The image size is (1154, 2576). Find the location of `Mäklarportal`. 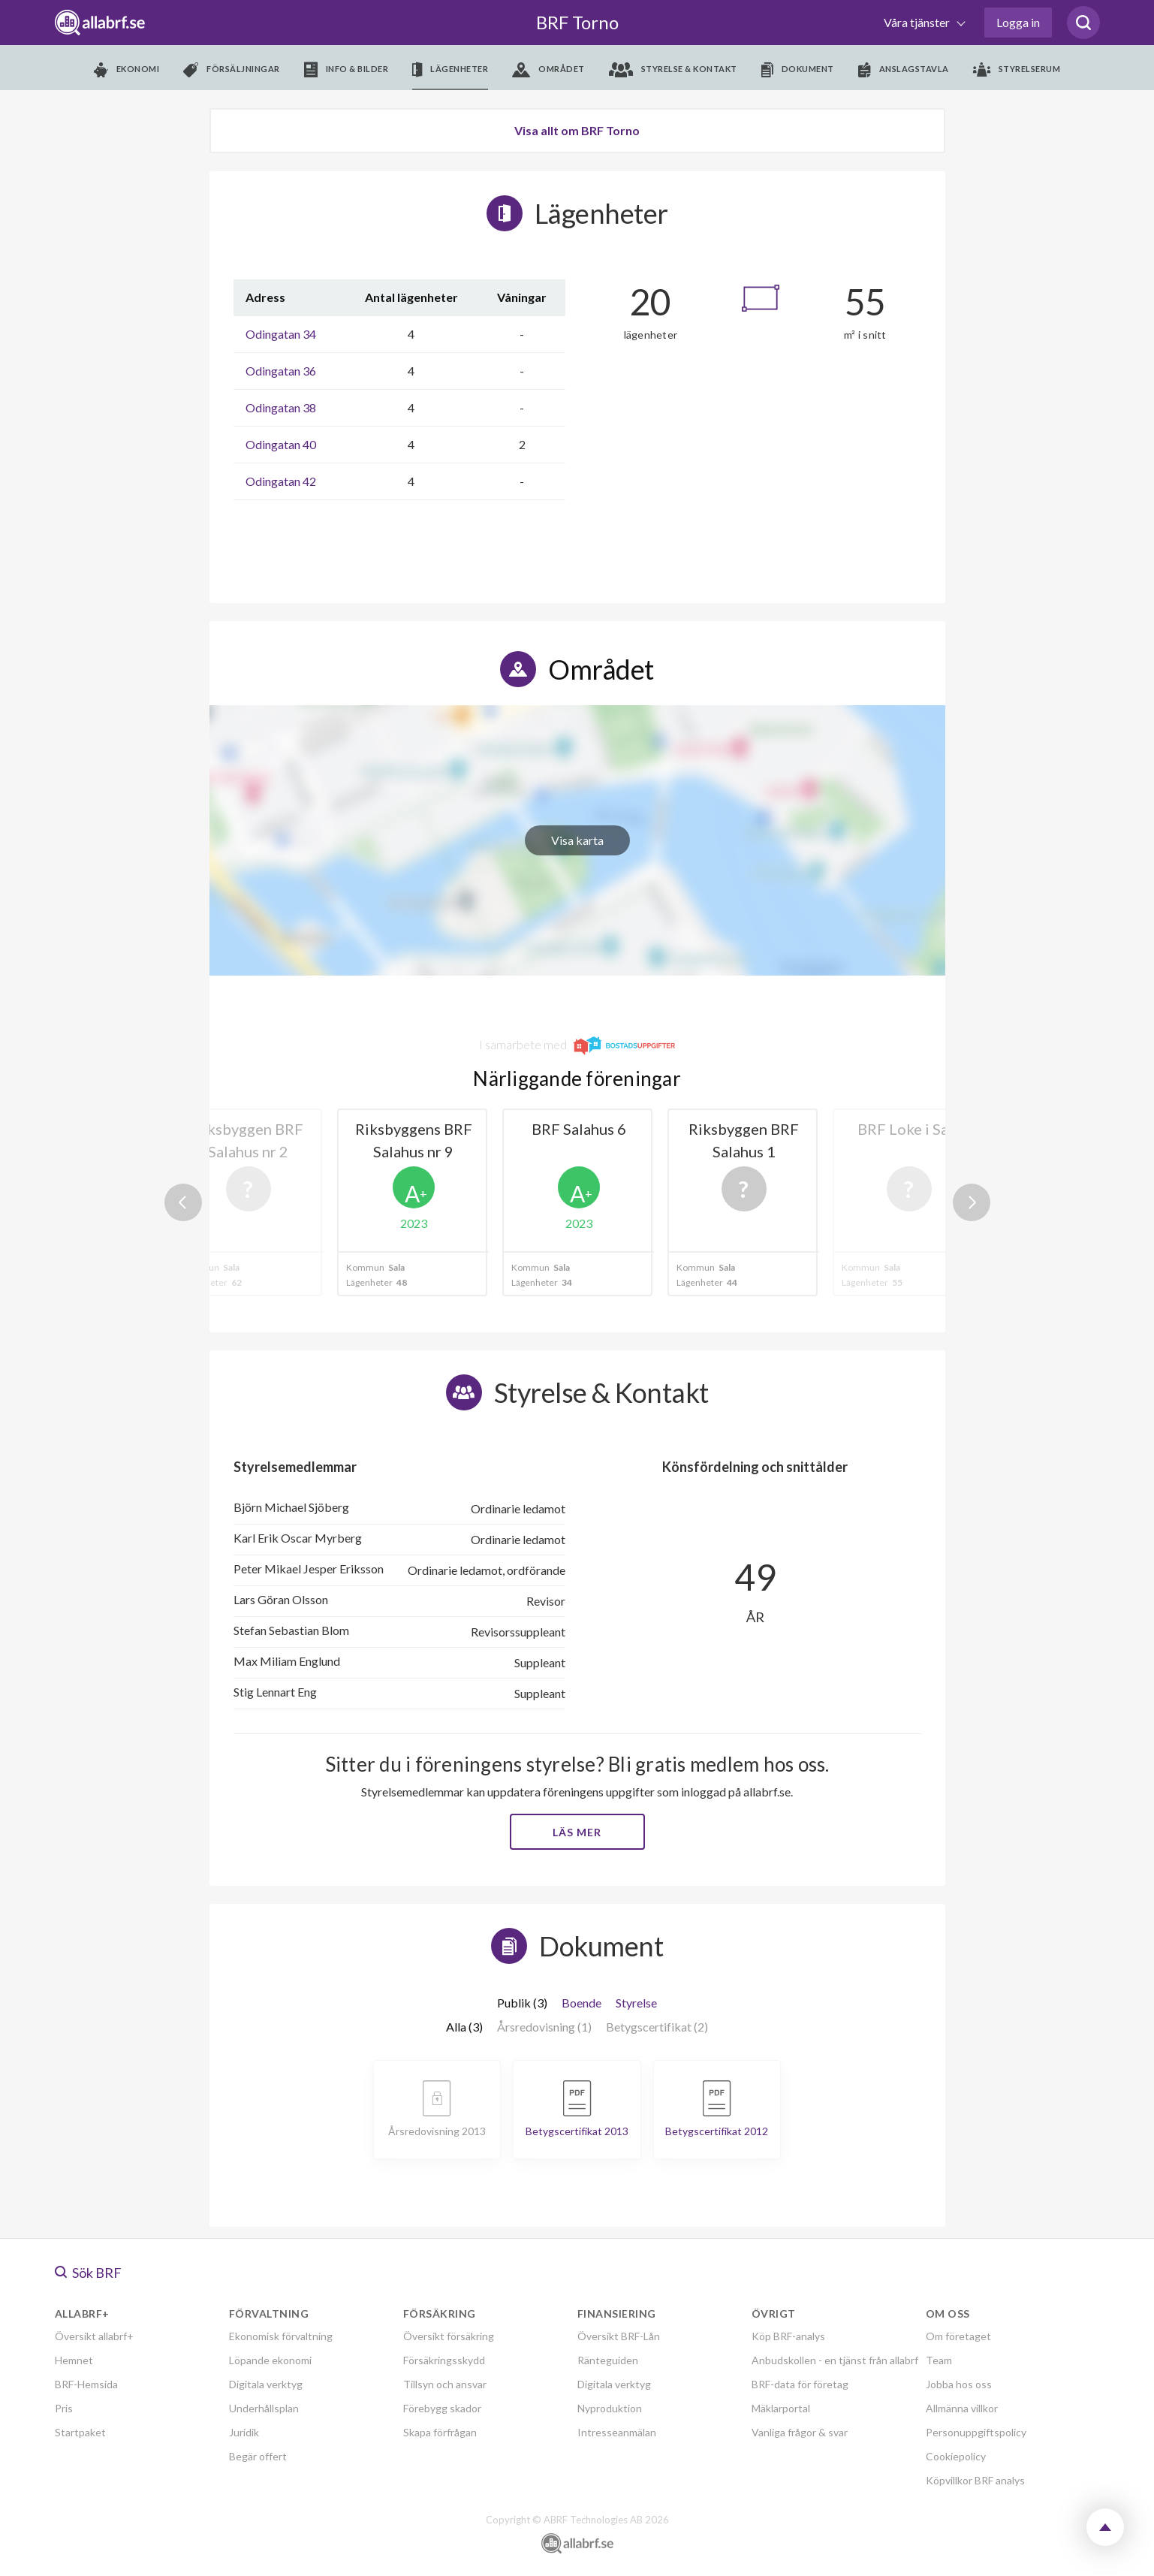

Mäklarportal is located at coordinates (781, 2408).